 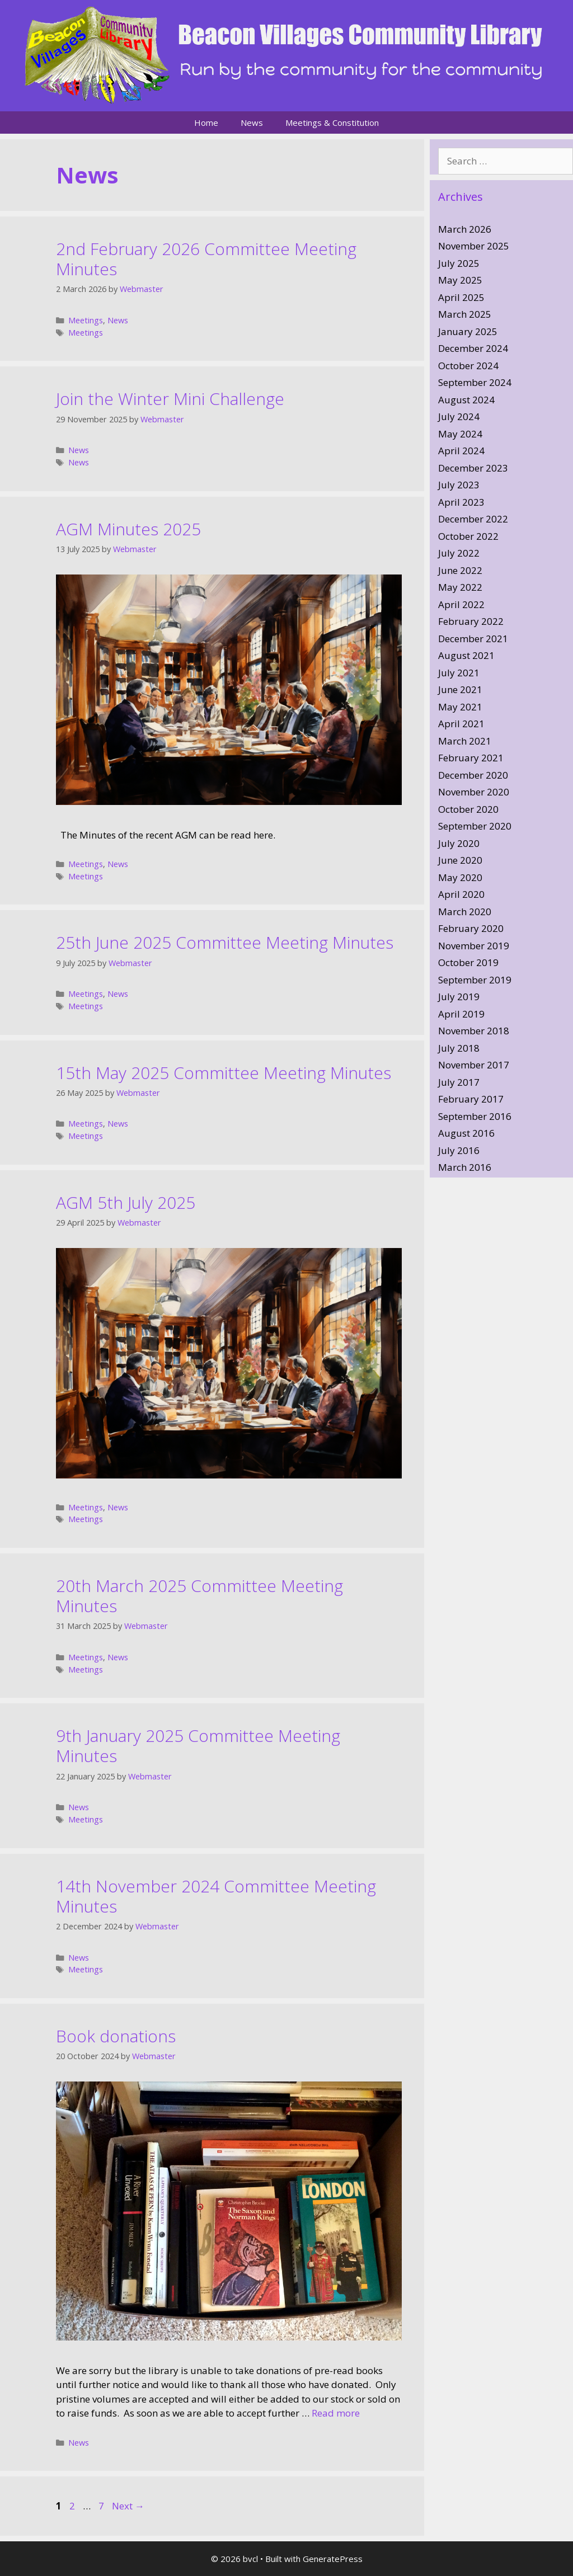 What do you see at coordinates (474, 1116) in the screenshot?
I see `September 2016` at bounding box center [474, 1116].